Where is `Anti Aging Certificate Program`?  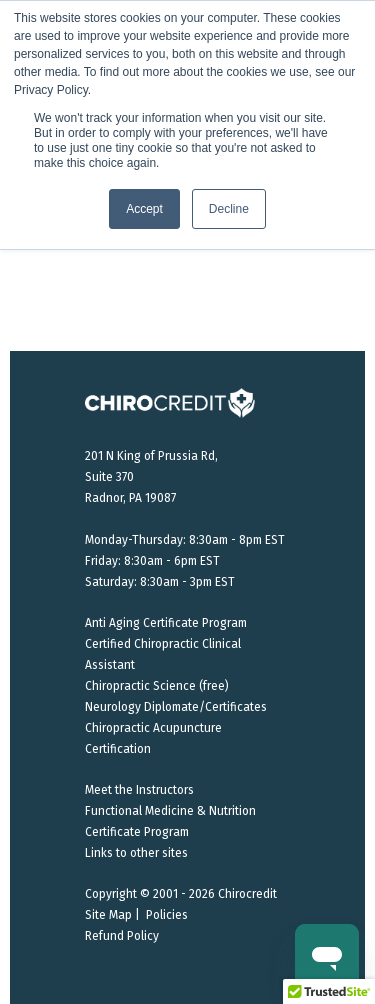 Anti Aging Certificate Program is located at coordinates (166, 623).